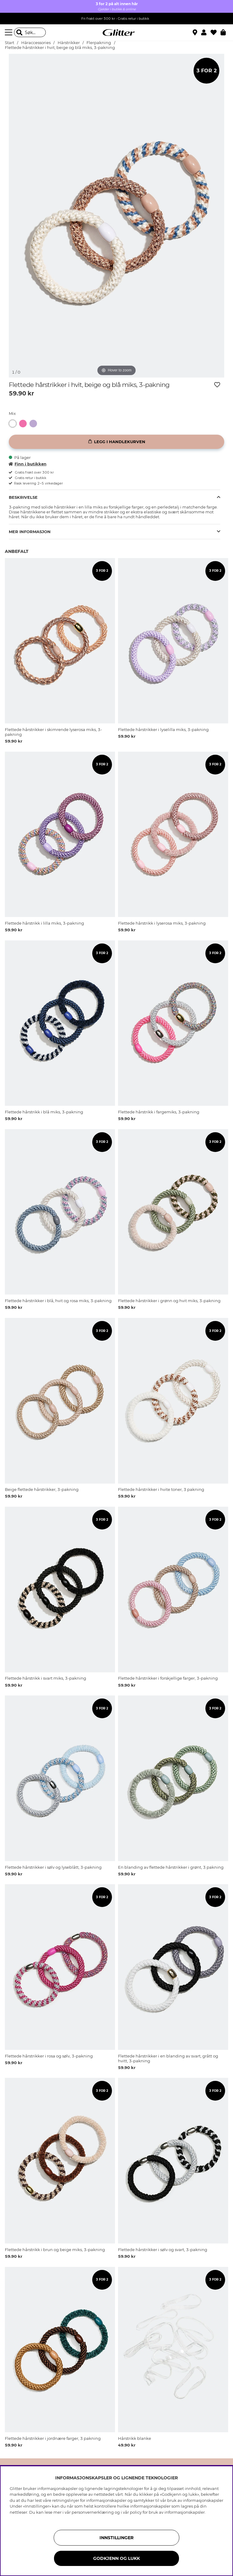 This screenshot has width=233, height=2576. Describe the element at coordinates (206, 32) in the screenshot. I see `[button]` at that location.